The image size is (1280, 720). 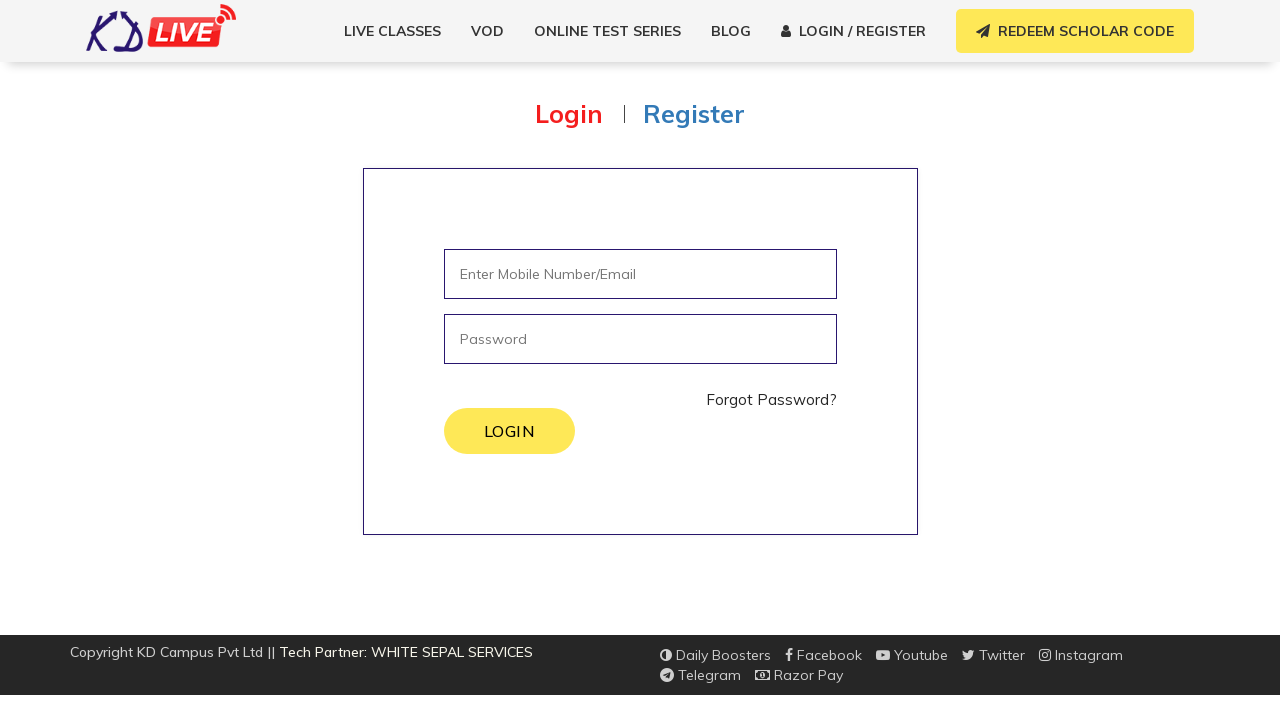 I want to click on Youtube, so click(x=912, y=655).